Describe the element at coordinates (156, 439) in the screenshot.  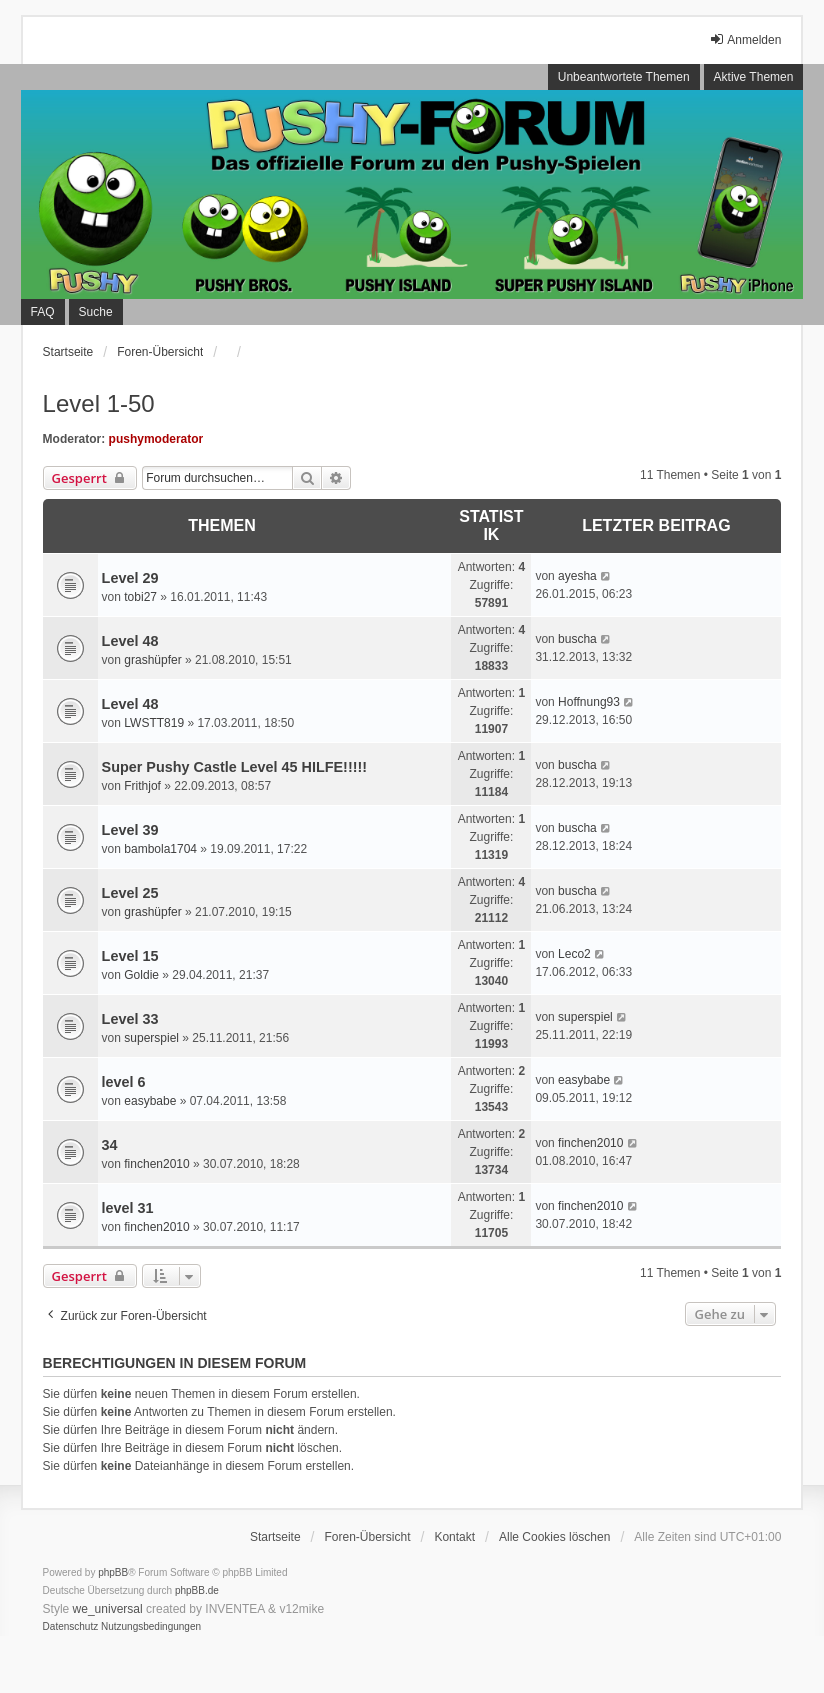
I see `pushymoderator` at that location.